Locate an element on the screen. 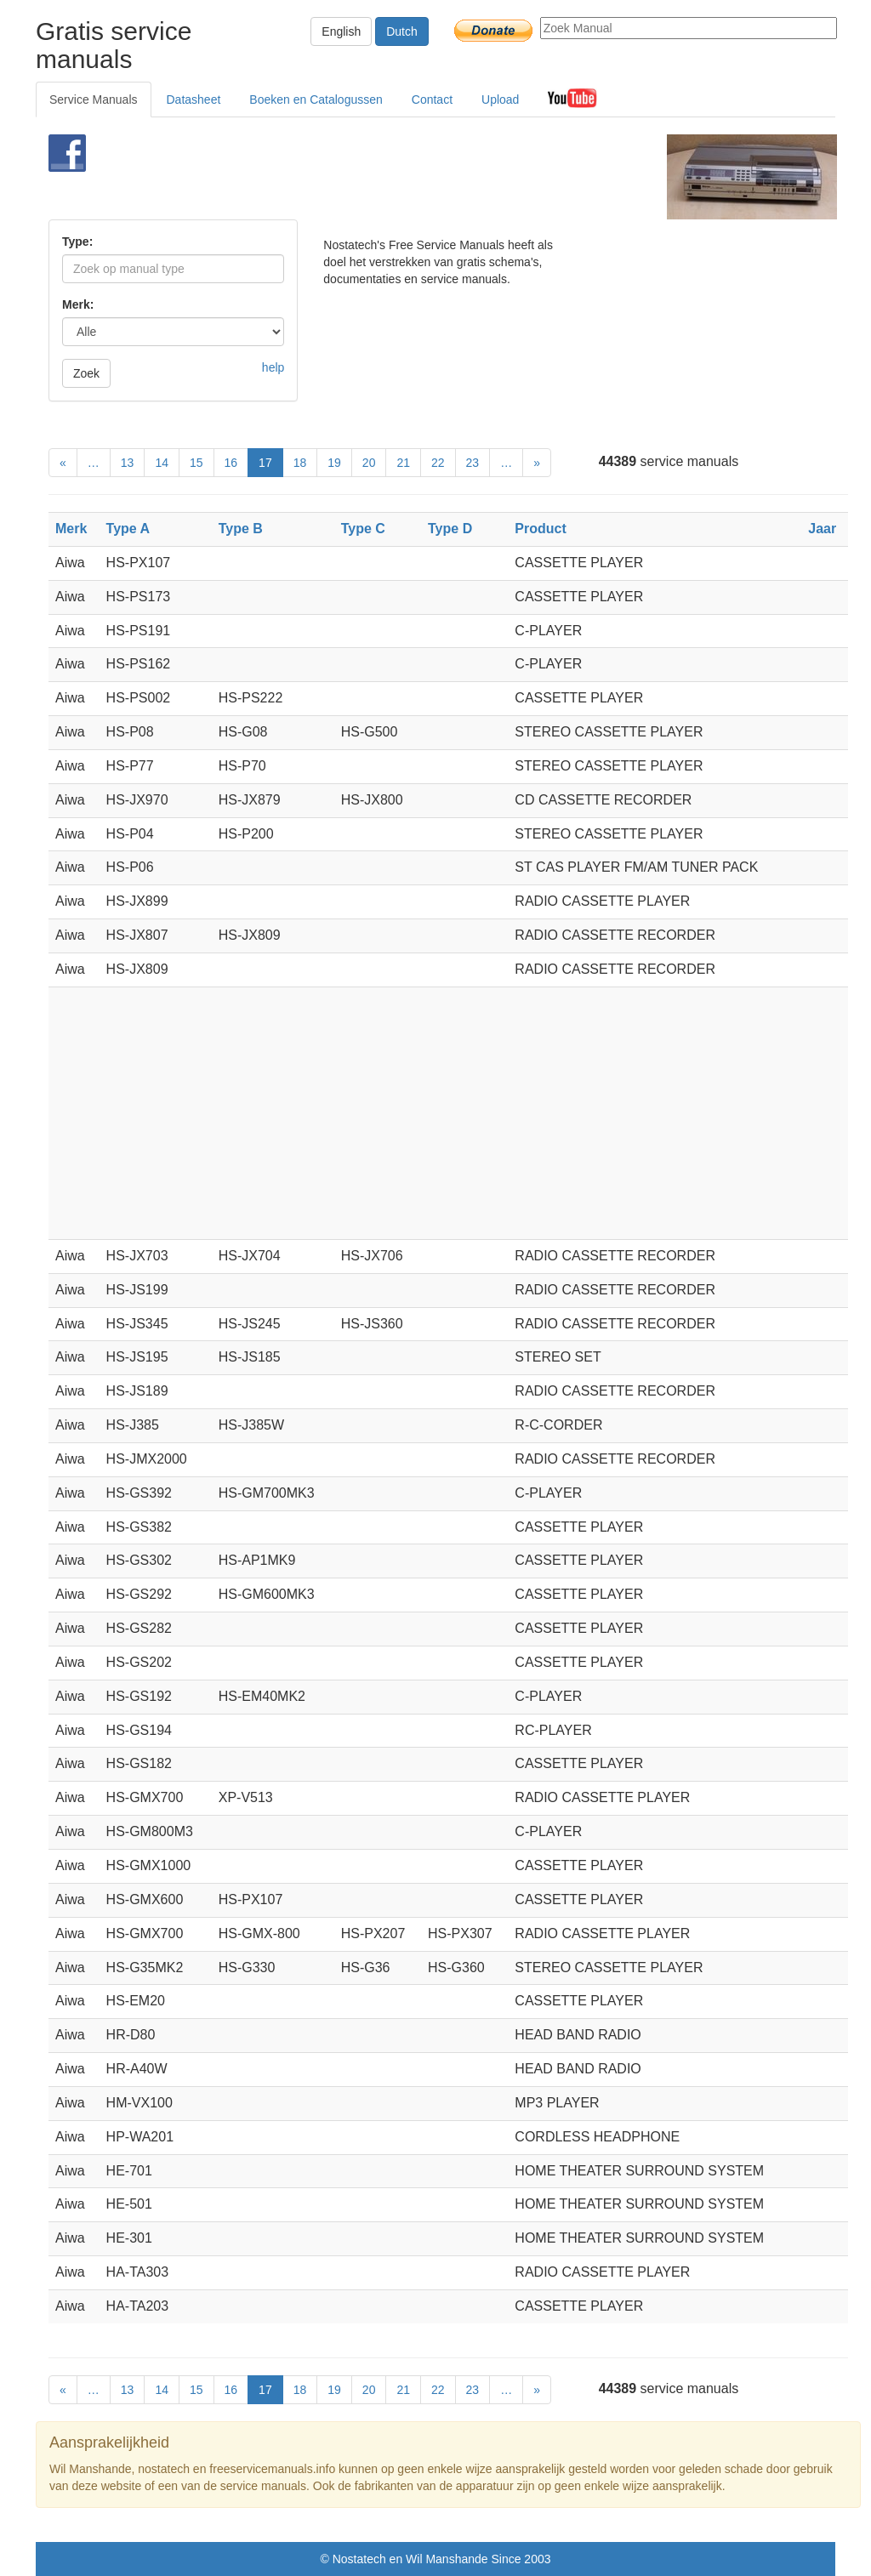 This screenshot has height=2576, width=871. Contact is located at coordinates (432, 99).